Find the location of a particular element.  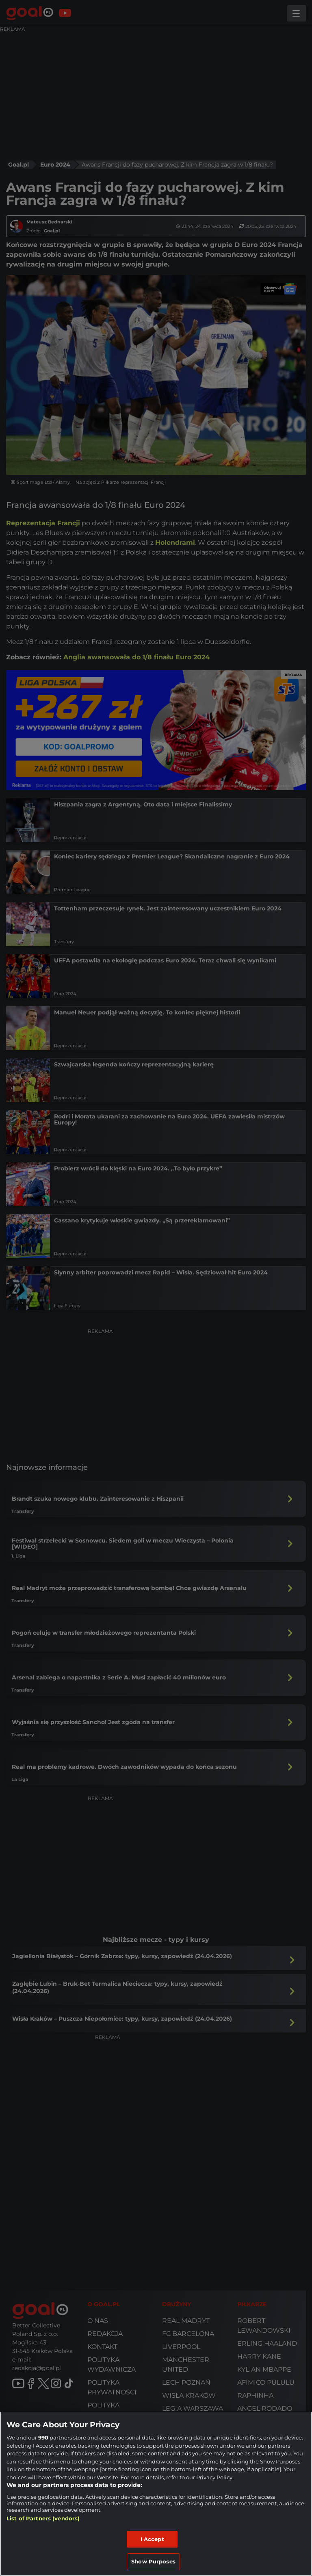

Show Purposes [Show Purposes, Opens the preference center dialog] is located at coordinates (153, 2561).